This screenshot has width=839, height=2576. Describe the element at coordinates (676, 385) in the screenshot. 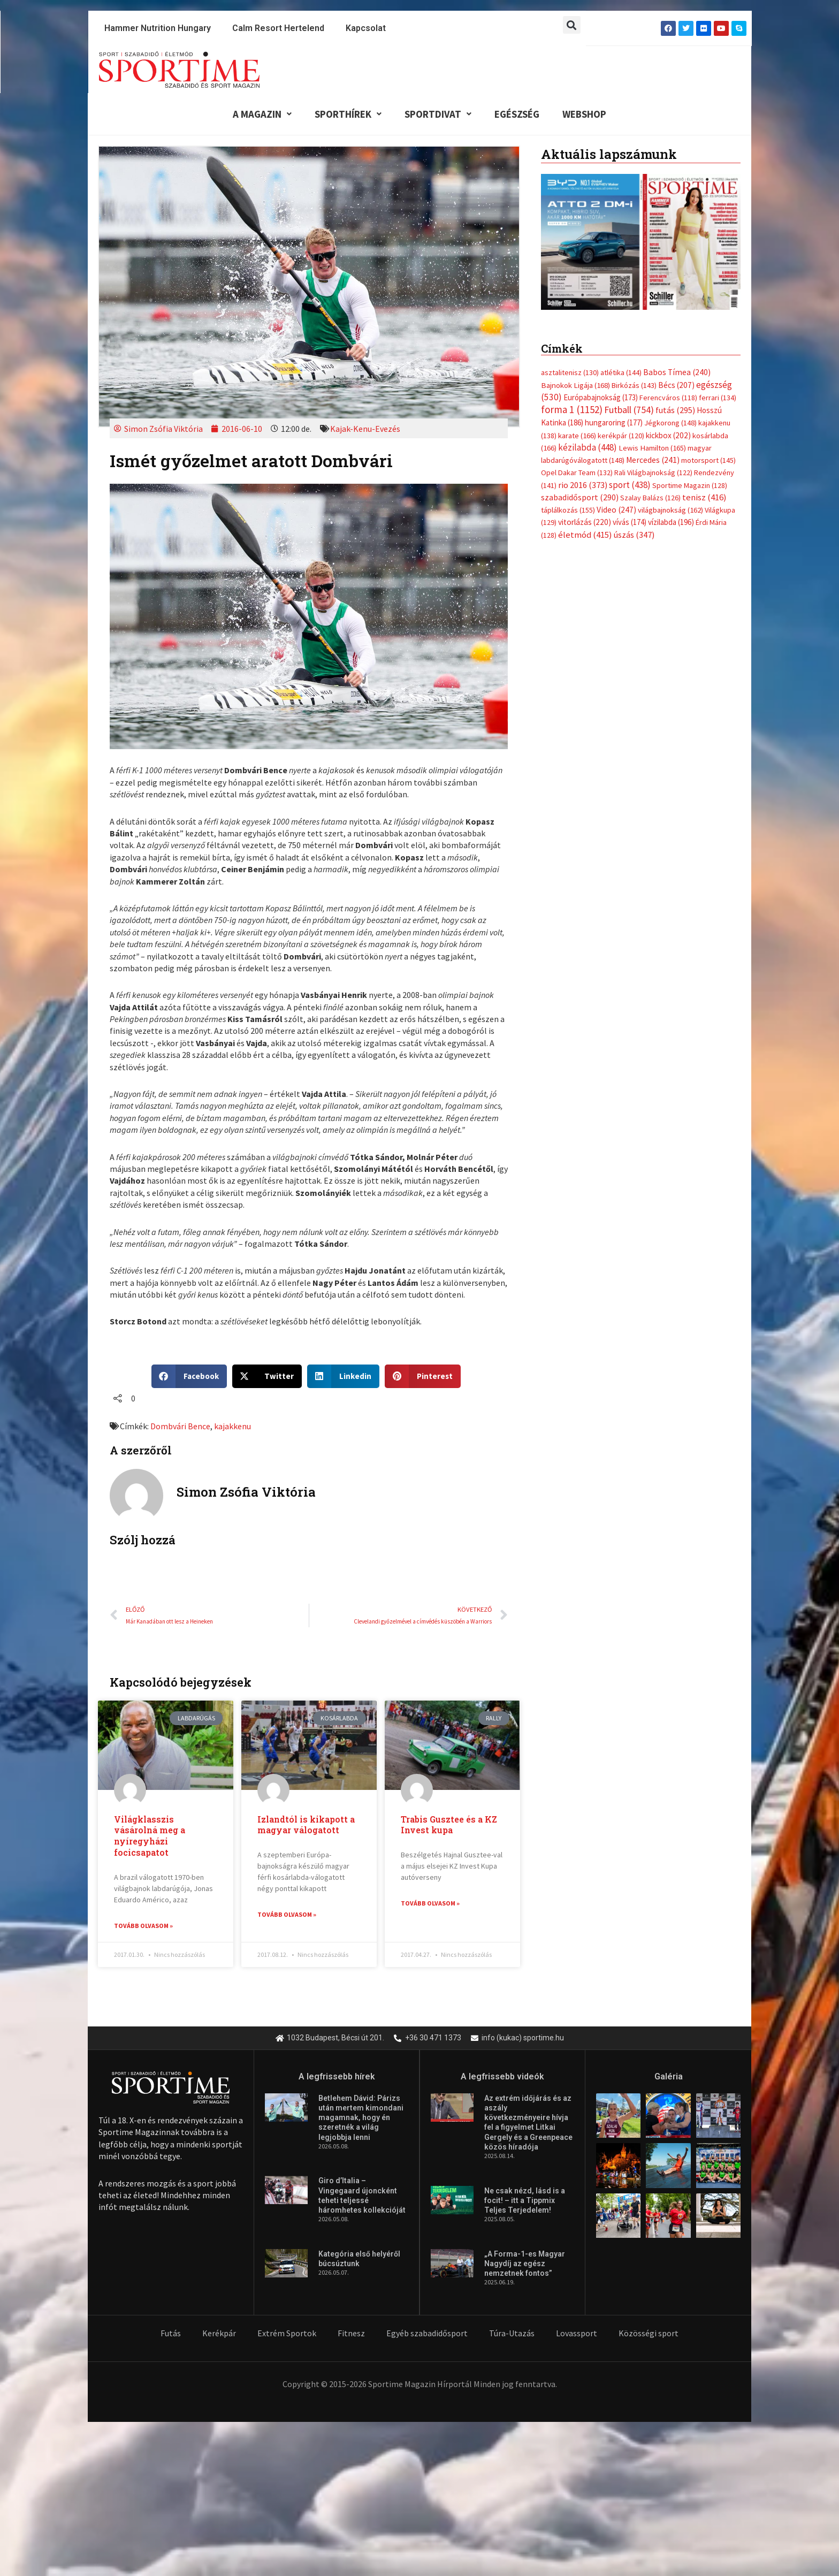

I see `Bécs [Bécs (207 elem)]` at that location.